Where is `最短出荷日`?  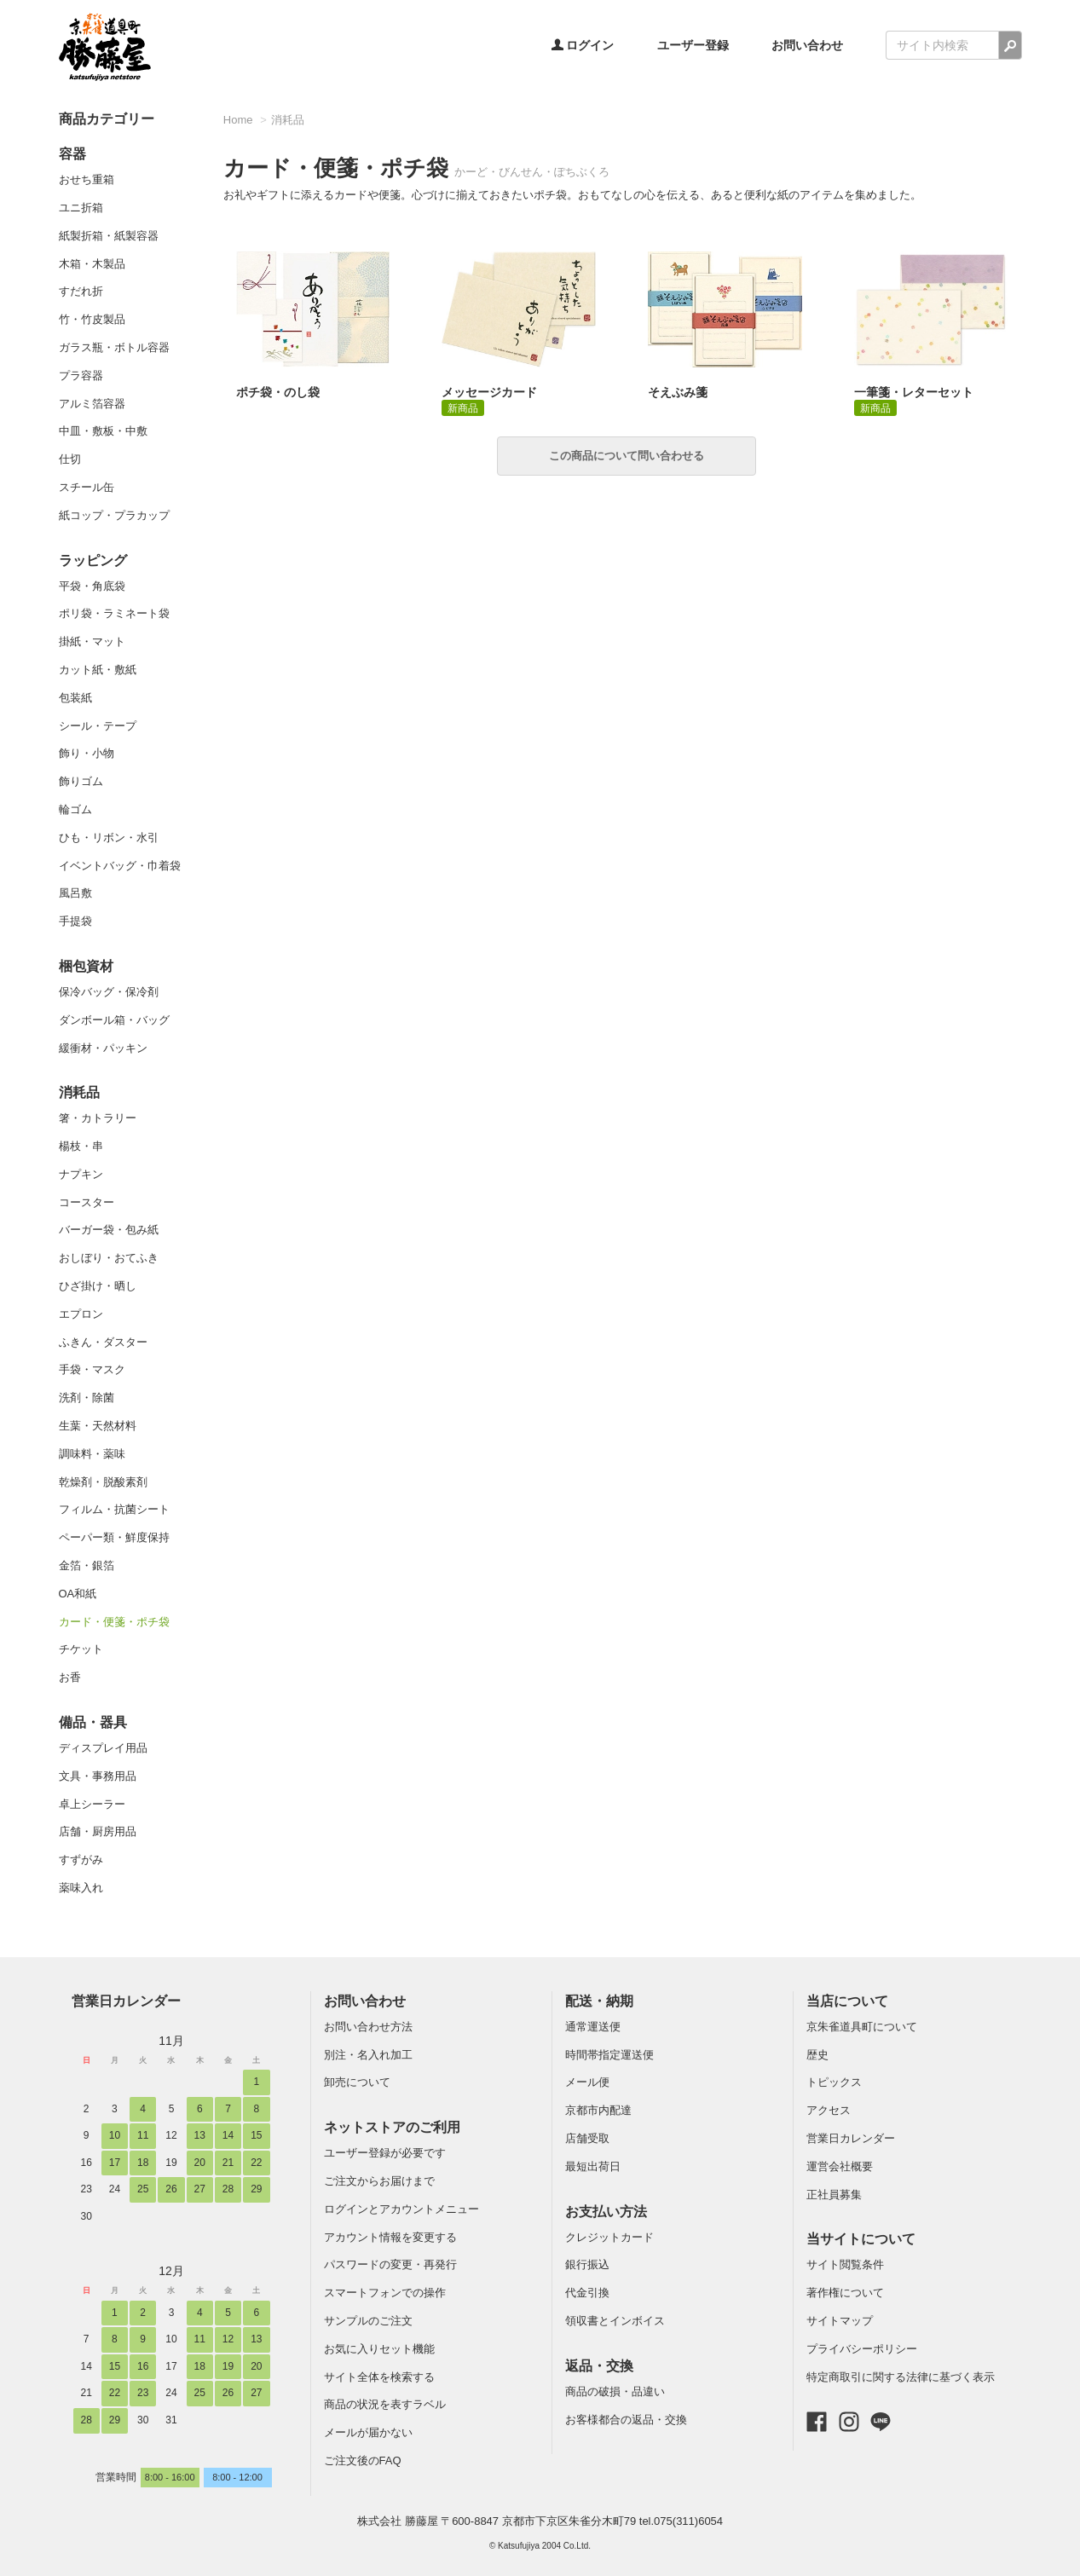
最短出荷日 is located at coordinates (593, 2166).